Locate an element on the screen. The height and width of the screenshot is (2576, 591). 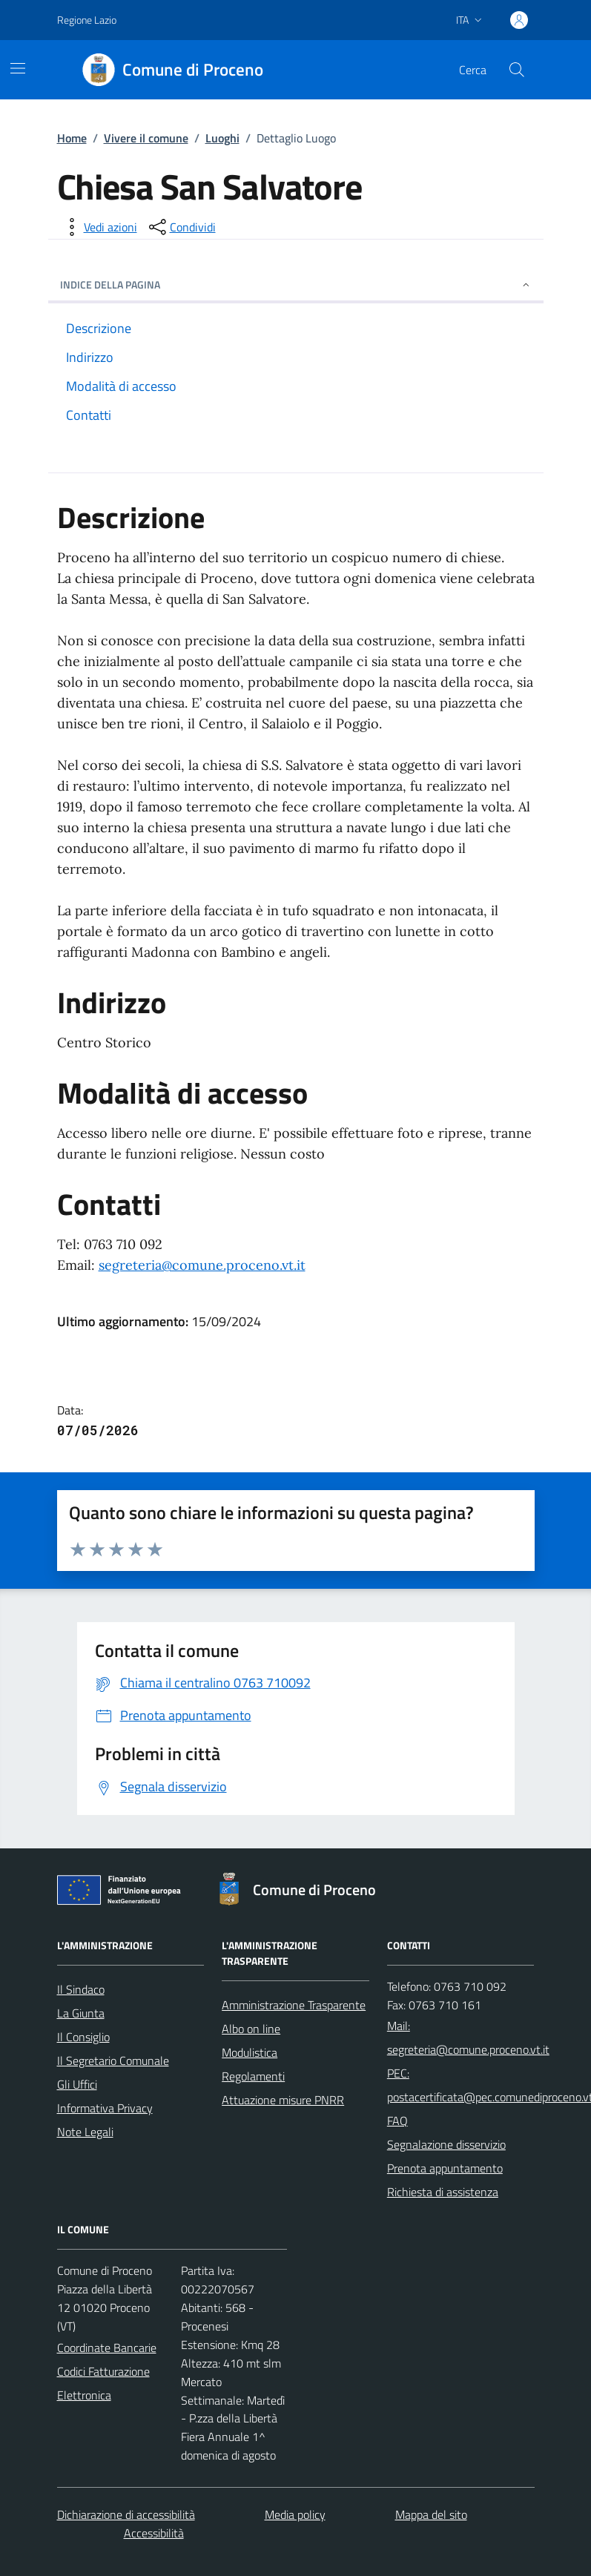
[vedi azioni da compiere sulla pagina] is located at coordinates (98, 227).